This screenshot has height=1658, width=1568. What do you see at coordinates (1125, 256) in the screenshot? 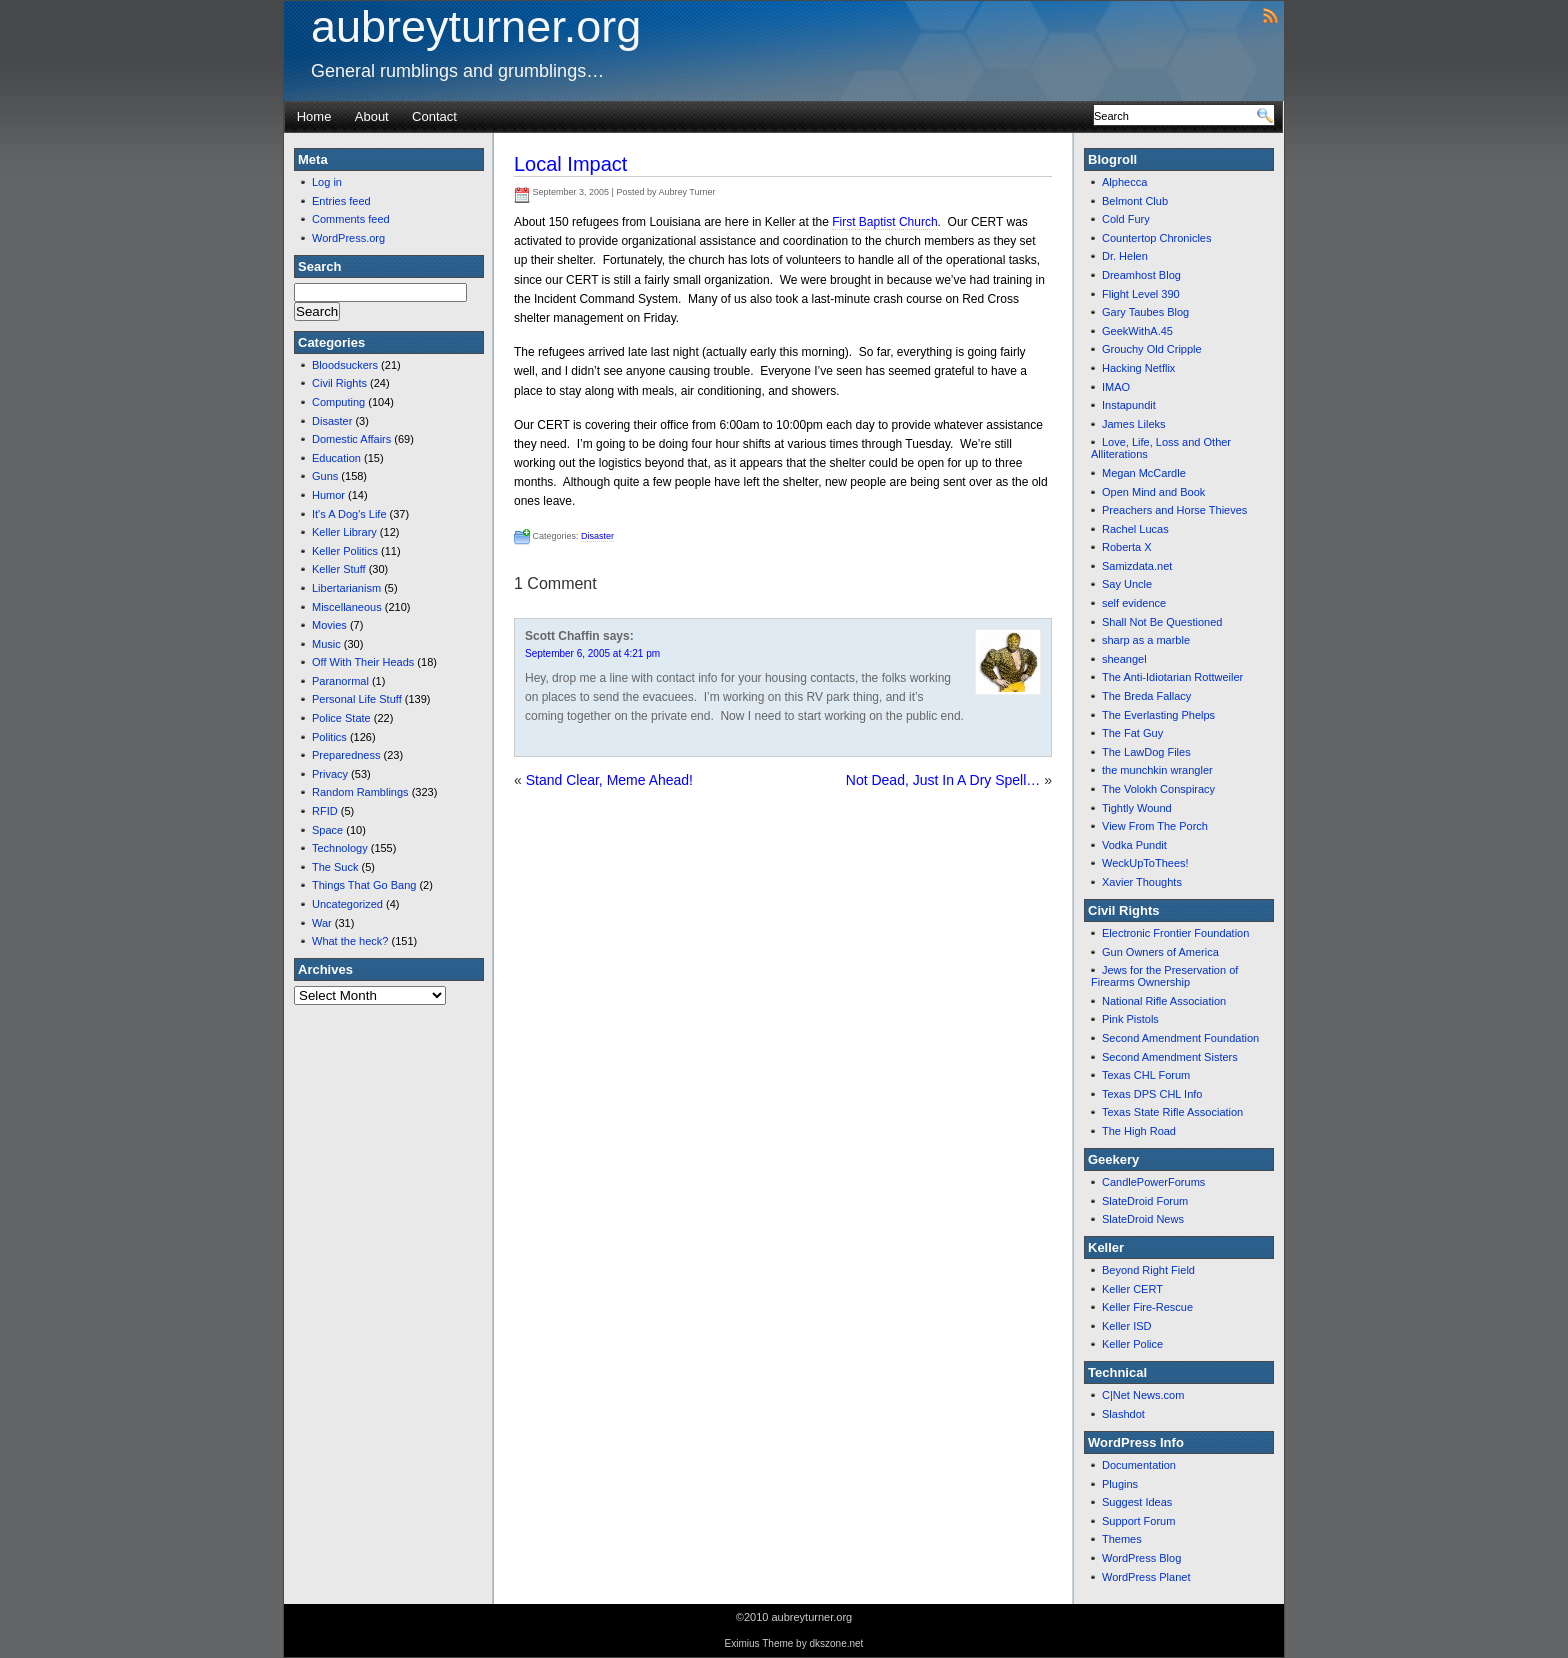
I see `Dr. Helen` at bounding box center [1125, 256].